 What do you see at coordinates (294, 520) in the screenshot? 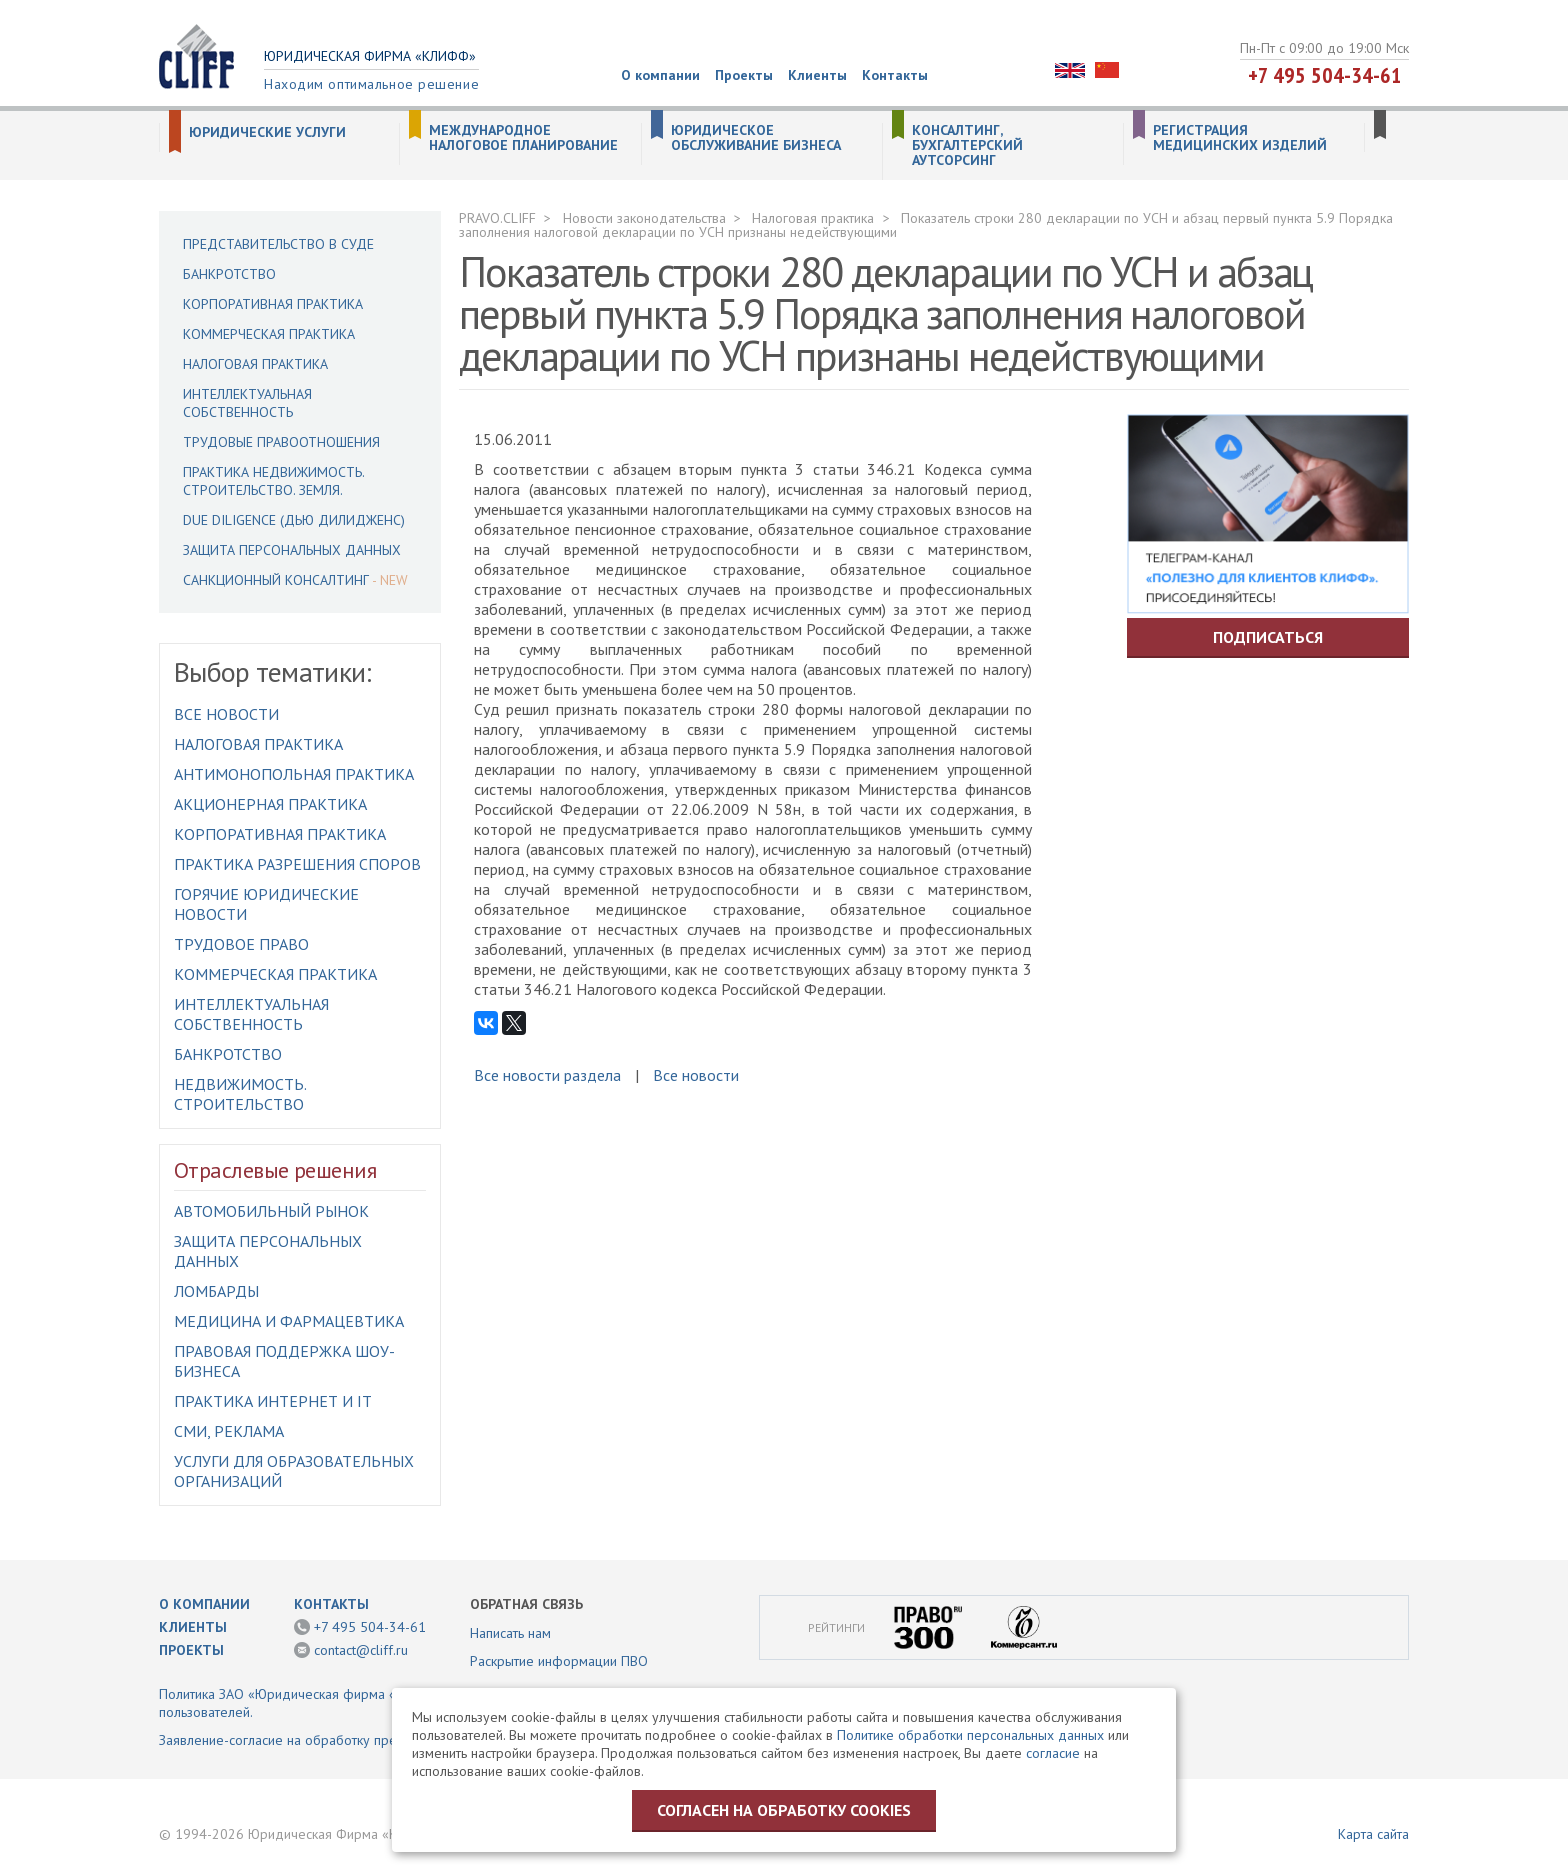
I see `Due Diligence (Дью Дилидженс)` at bounding box center [294, 520].